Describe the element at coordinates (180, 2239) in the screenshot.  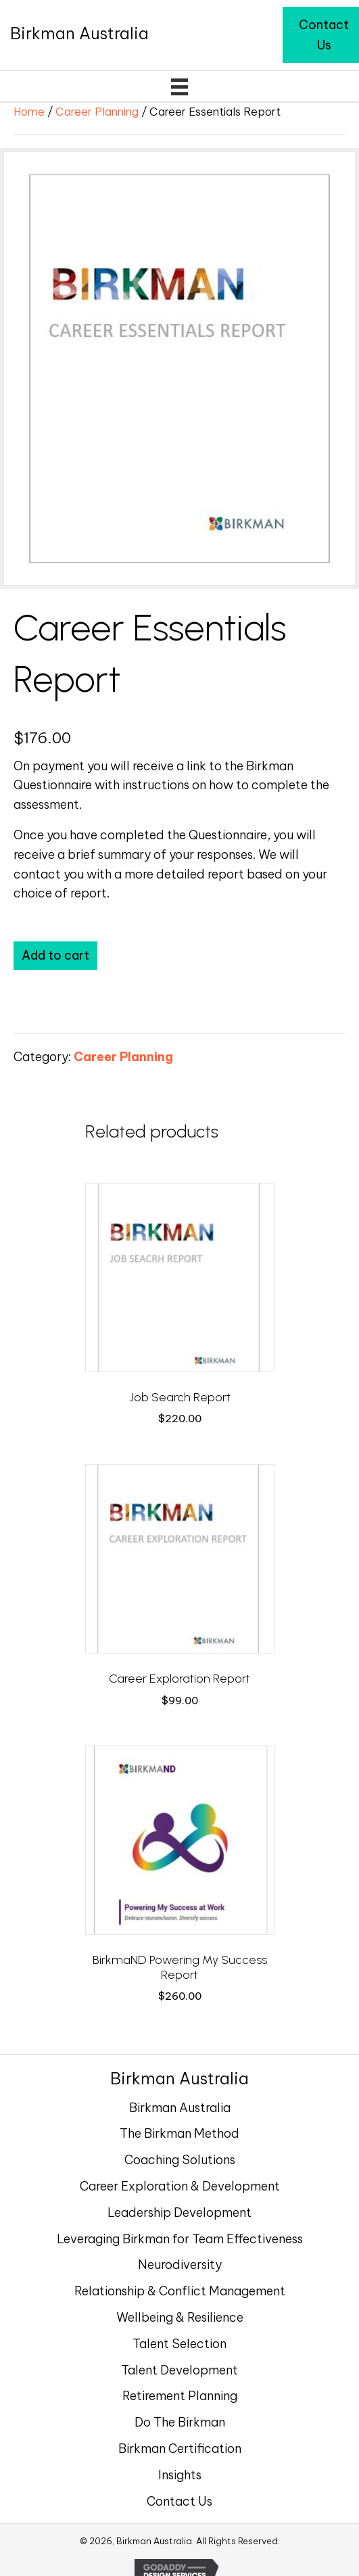
I see `Leveraging Birkman for Team Effectiveness` at that location.